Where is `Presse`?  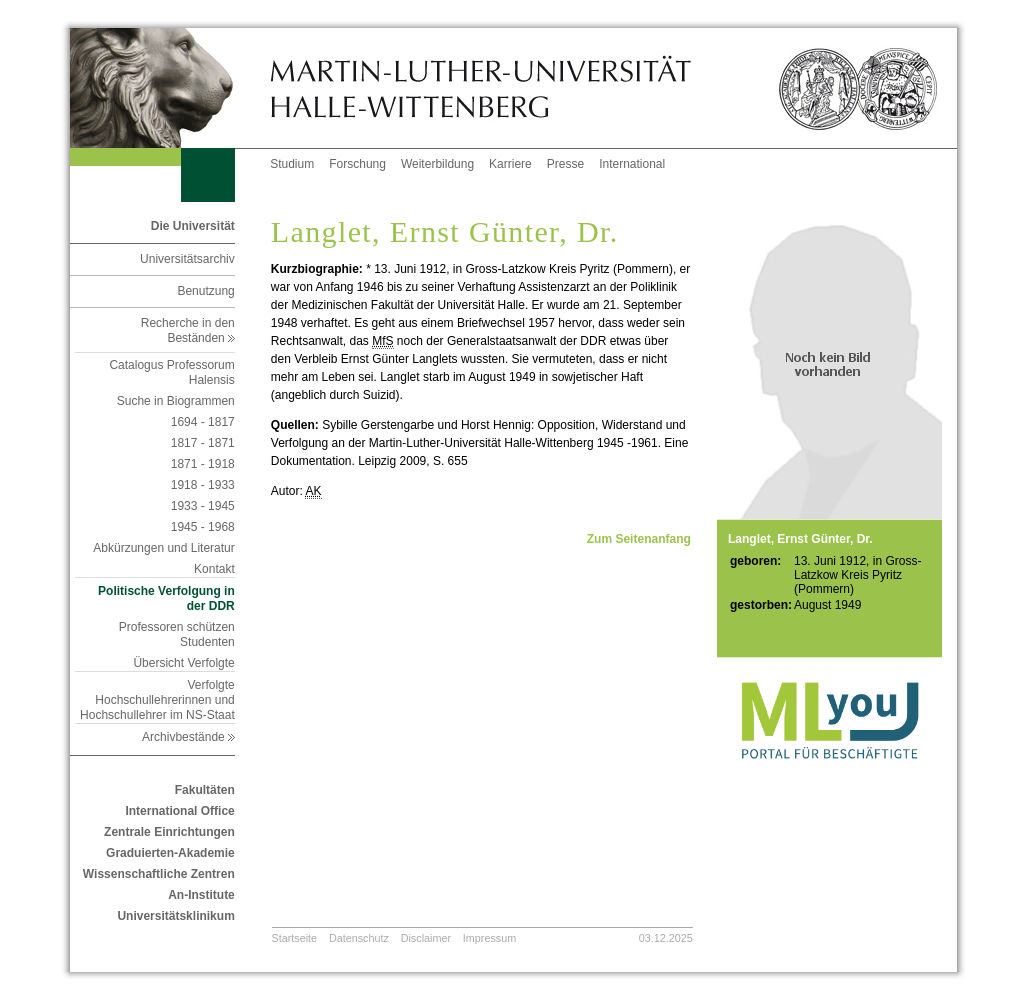 Presse is located at coordinates (565, 164).